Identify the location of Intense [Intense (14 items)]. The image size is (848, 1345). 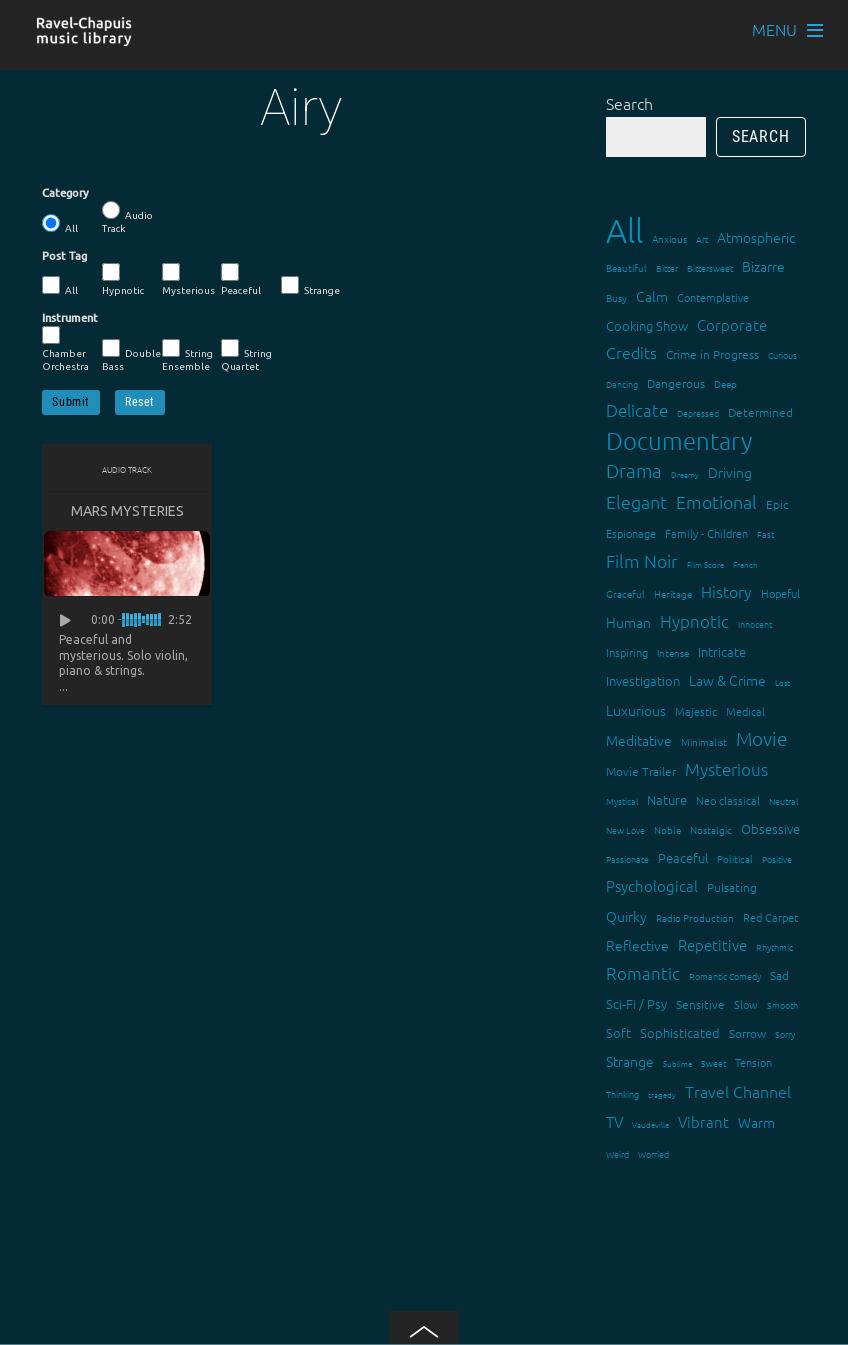
(673, 652).